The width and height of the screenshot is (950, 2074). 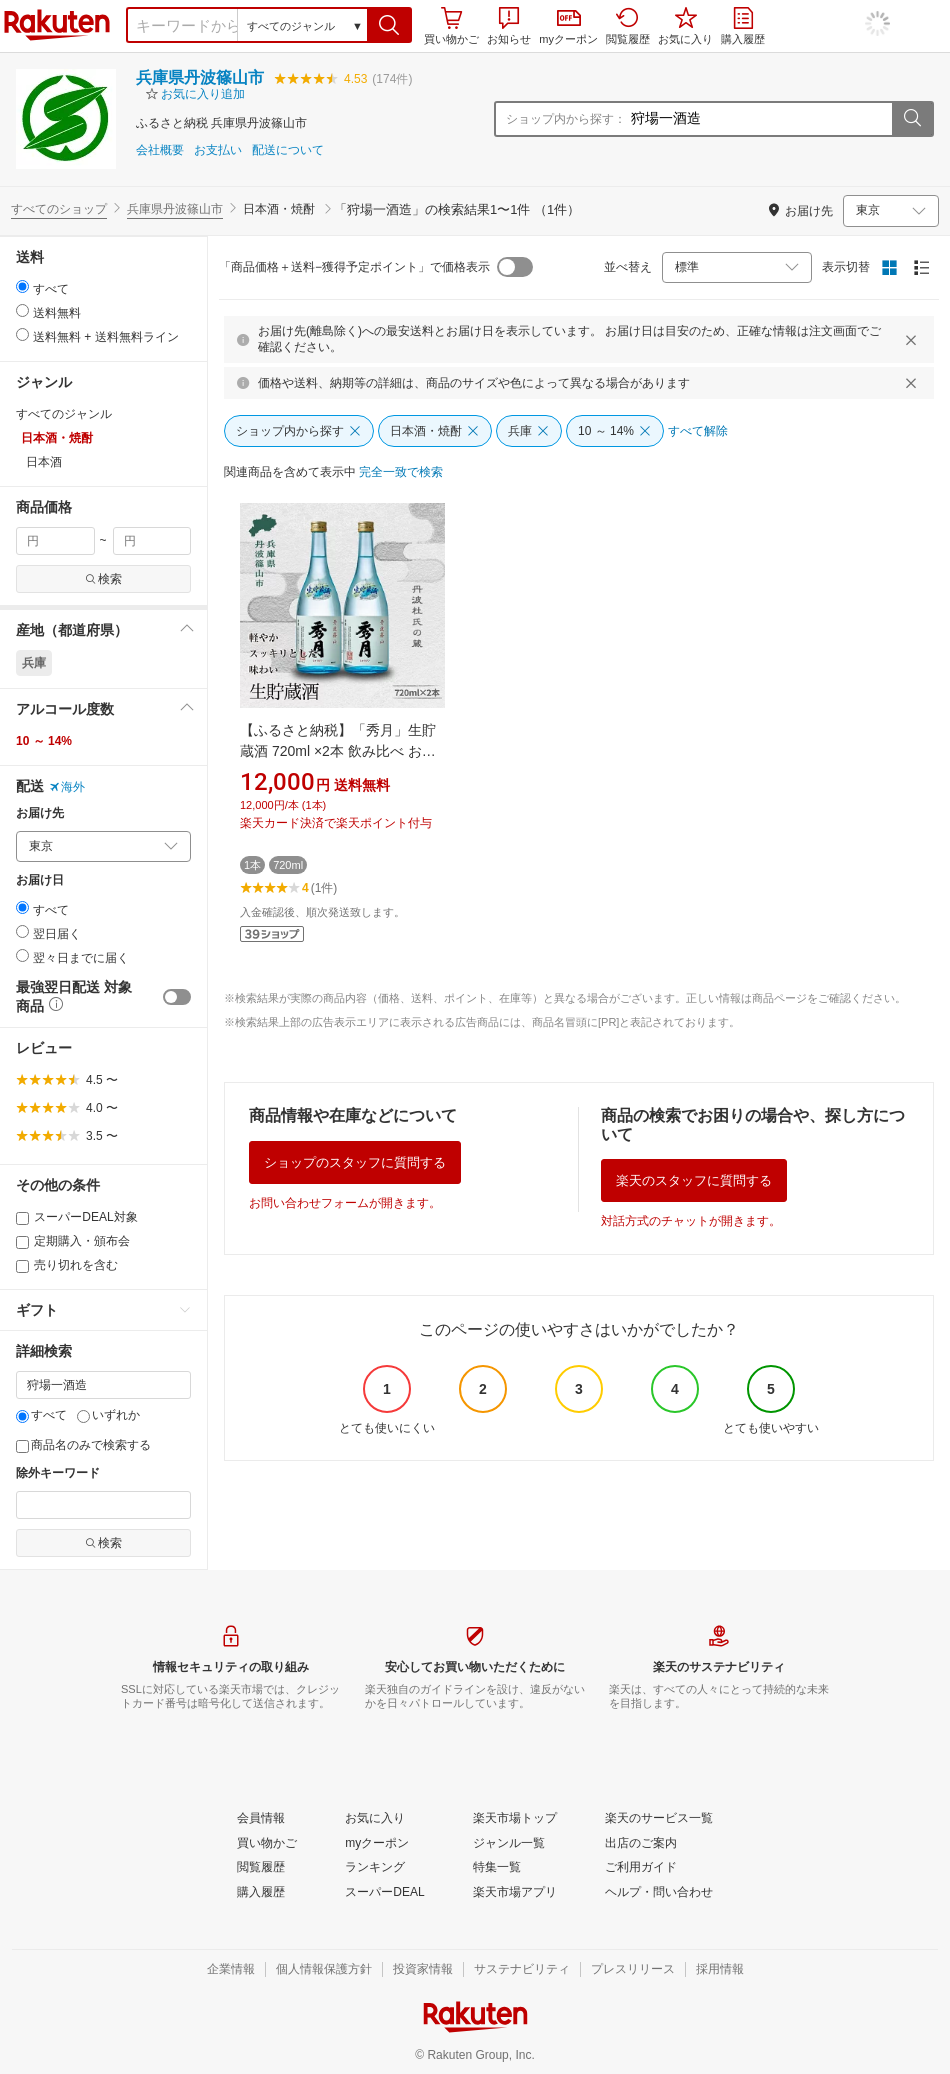 What do you see at coordinates (103, 1385) in the screenshot?
I see `[キーワード]` at bounding box center [103, 1385].